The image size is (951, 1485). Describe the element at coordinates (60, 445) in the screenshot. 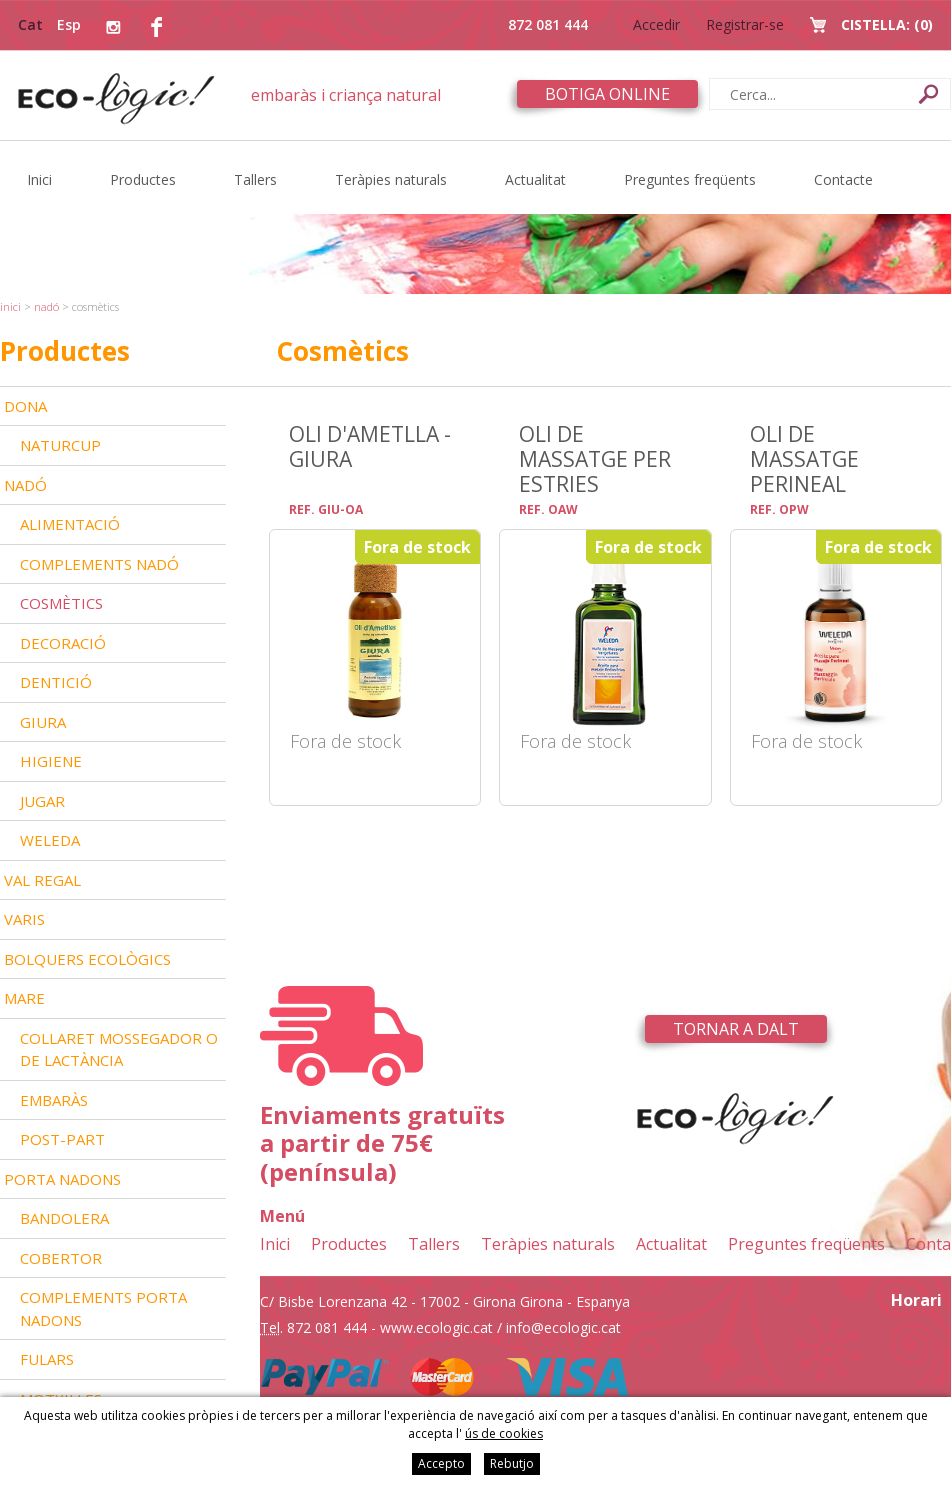

I see `Naturcup` at that location.